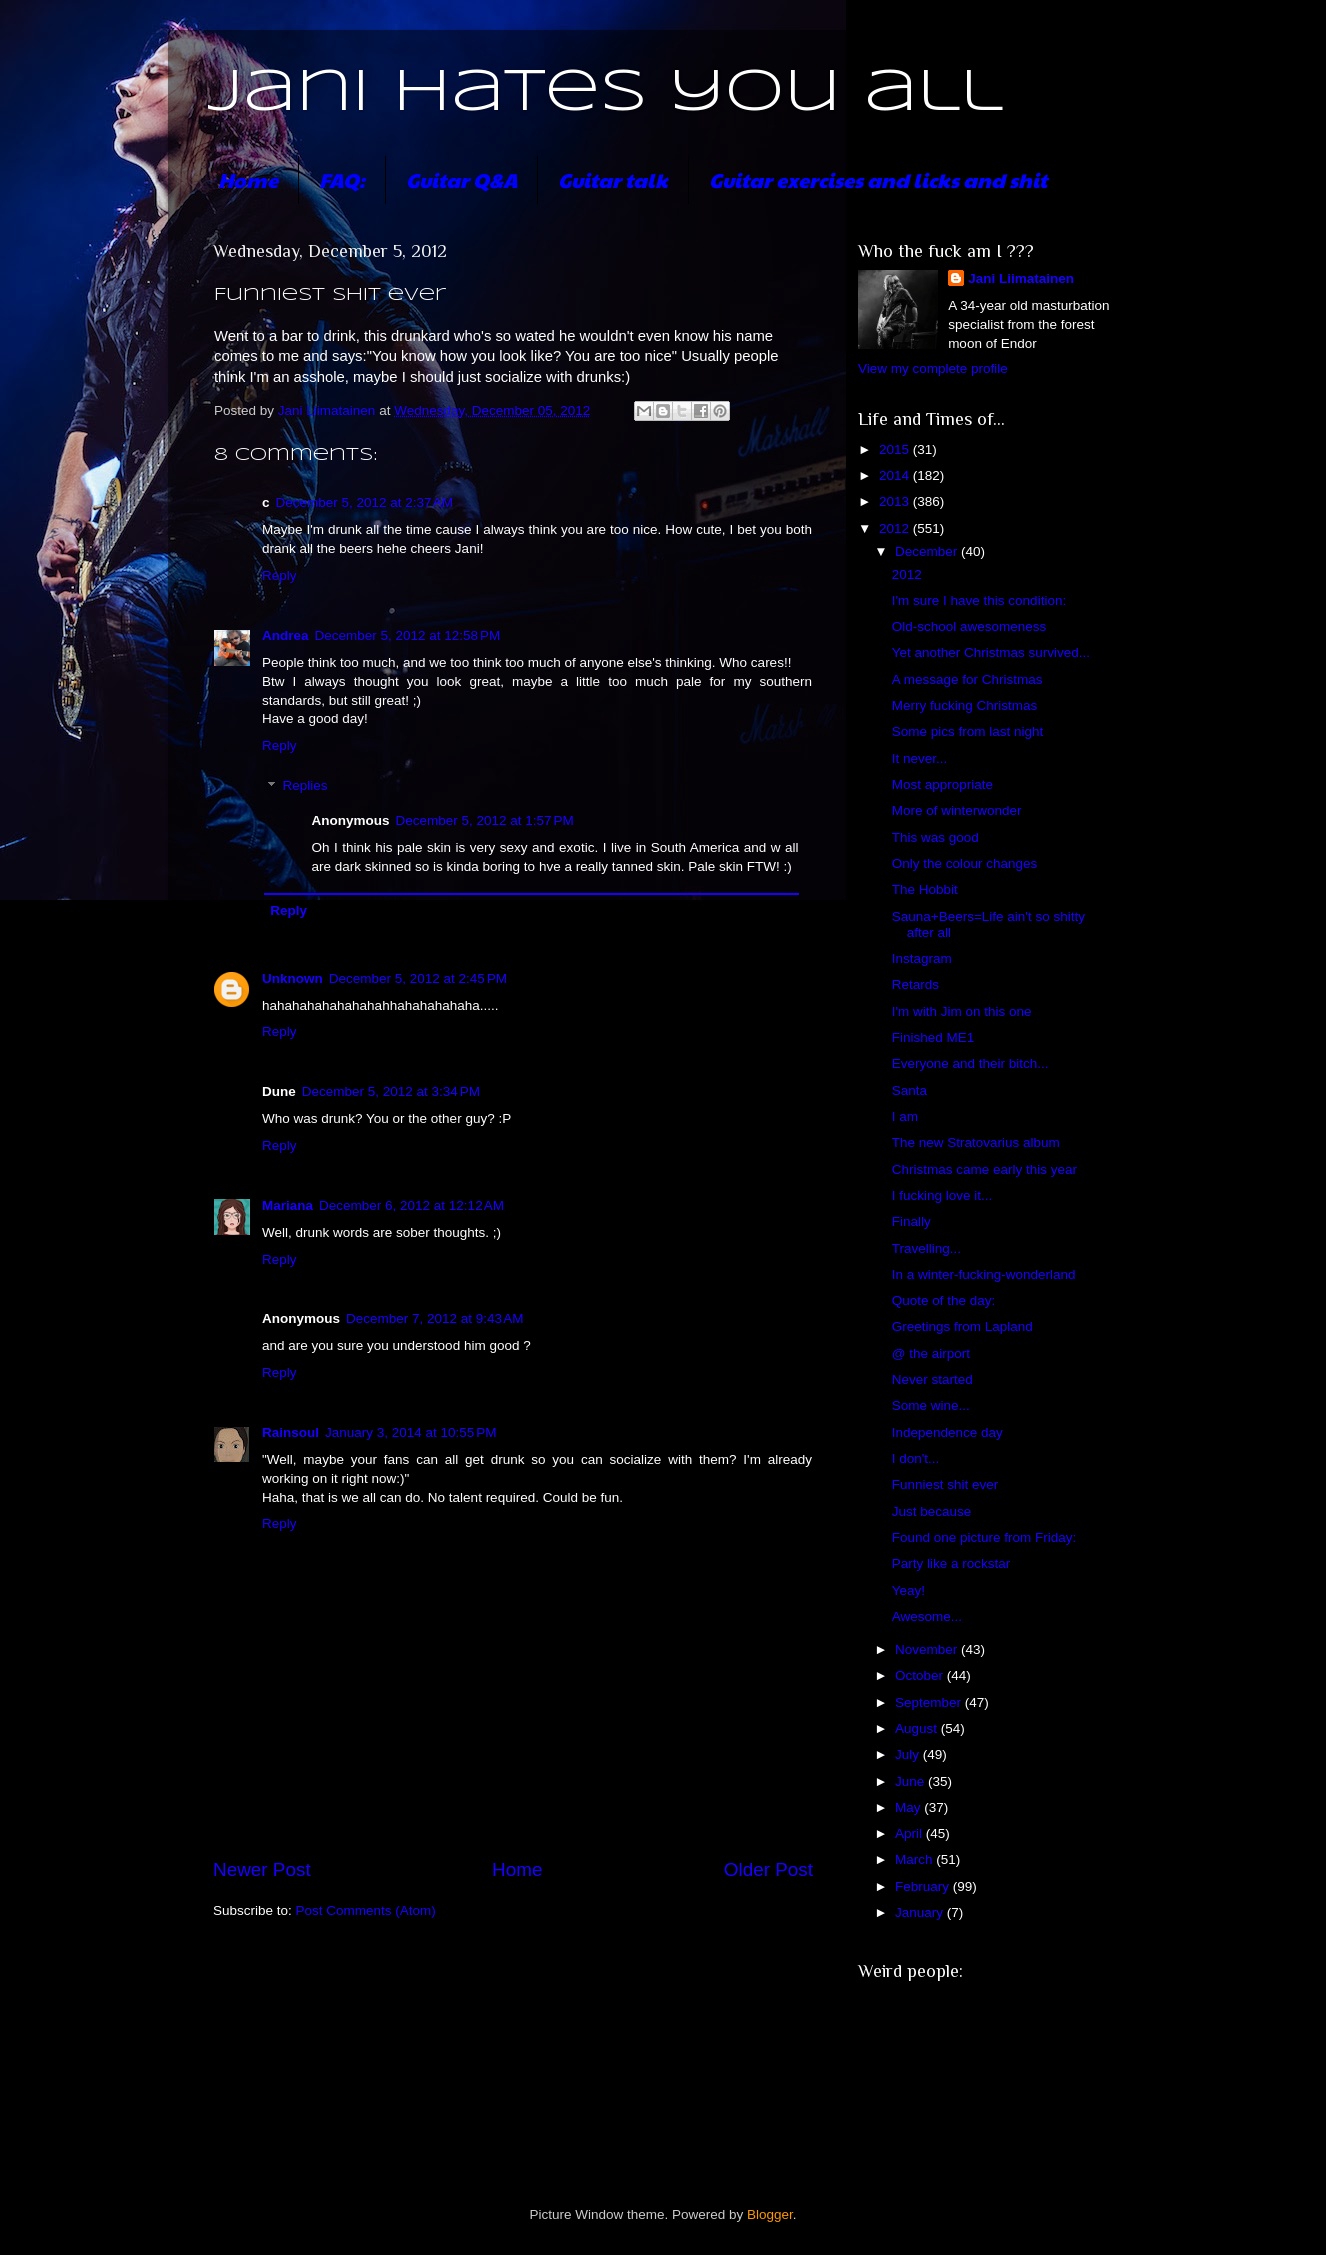  What do you see at coordinates (920, 758) in the screenshot?
I see `It never...` at bounding box center [920, 758].